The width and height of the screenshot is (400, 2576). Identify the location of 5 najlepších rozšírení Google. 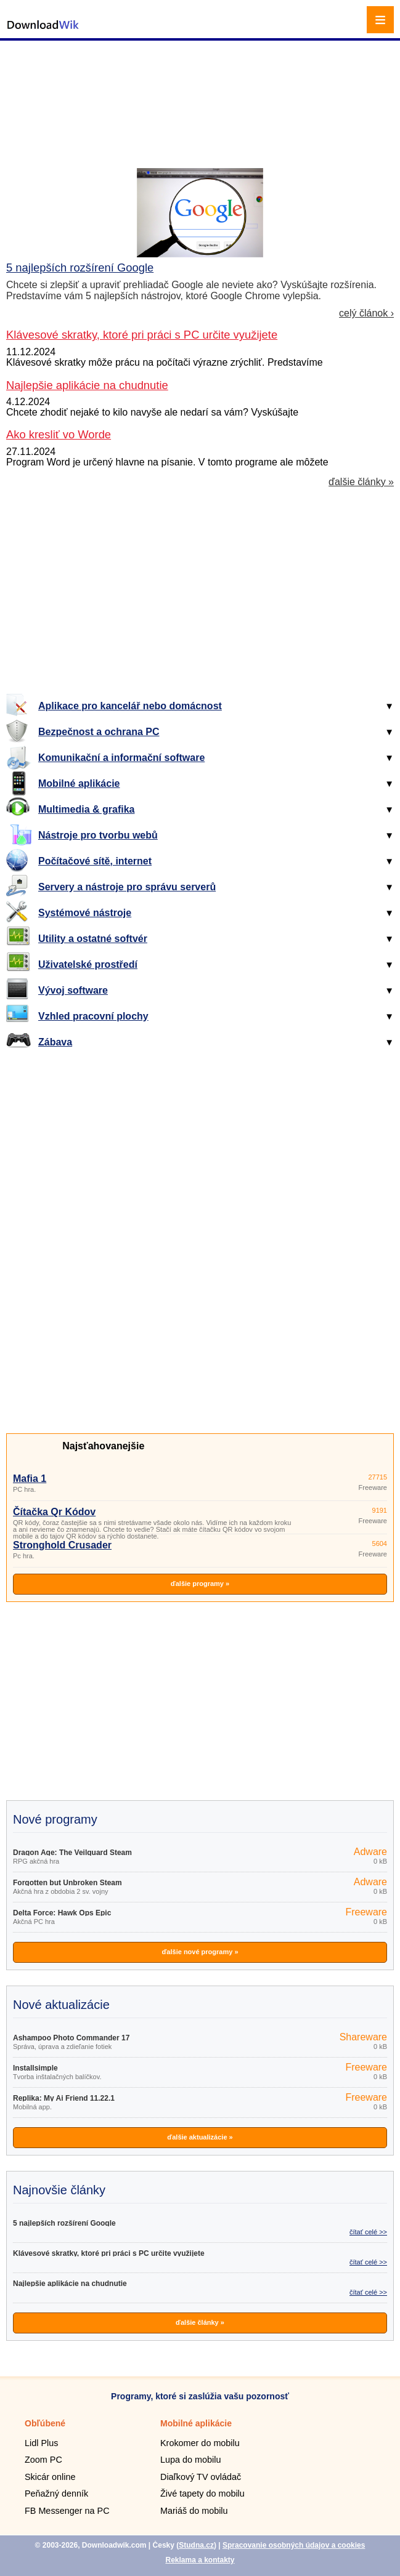
(79, 267).